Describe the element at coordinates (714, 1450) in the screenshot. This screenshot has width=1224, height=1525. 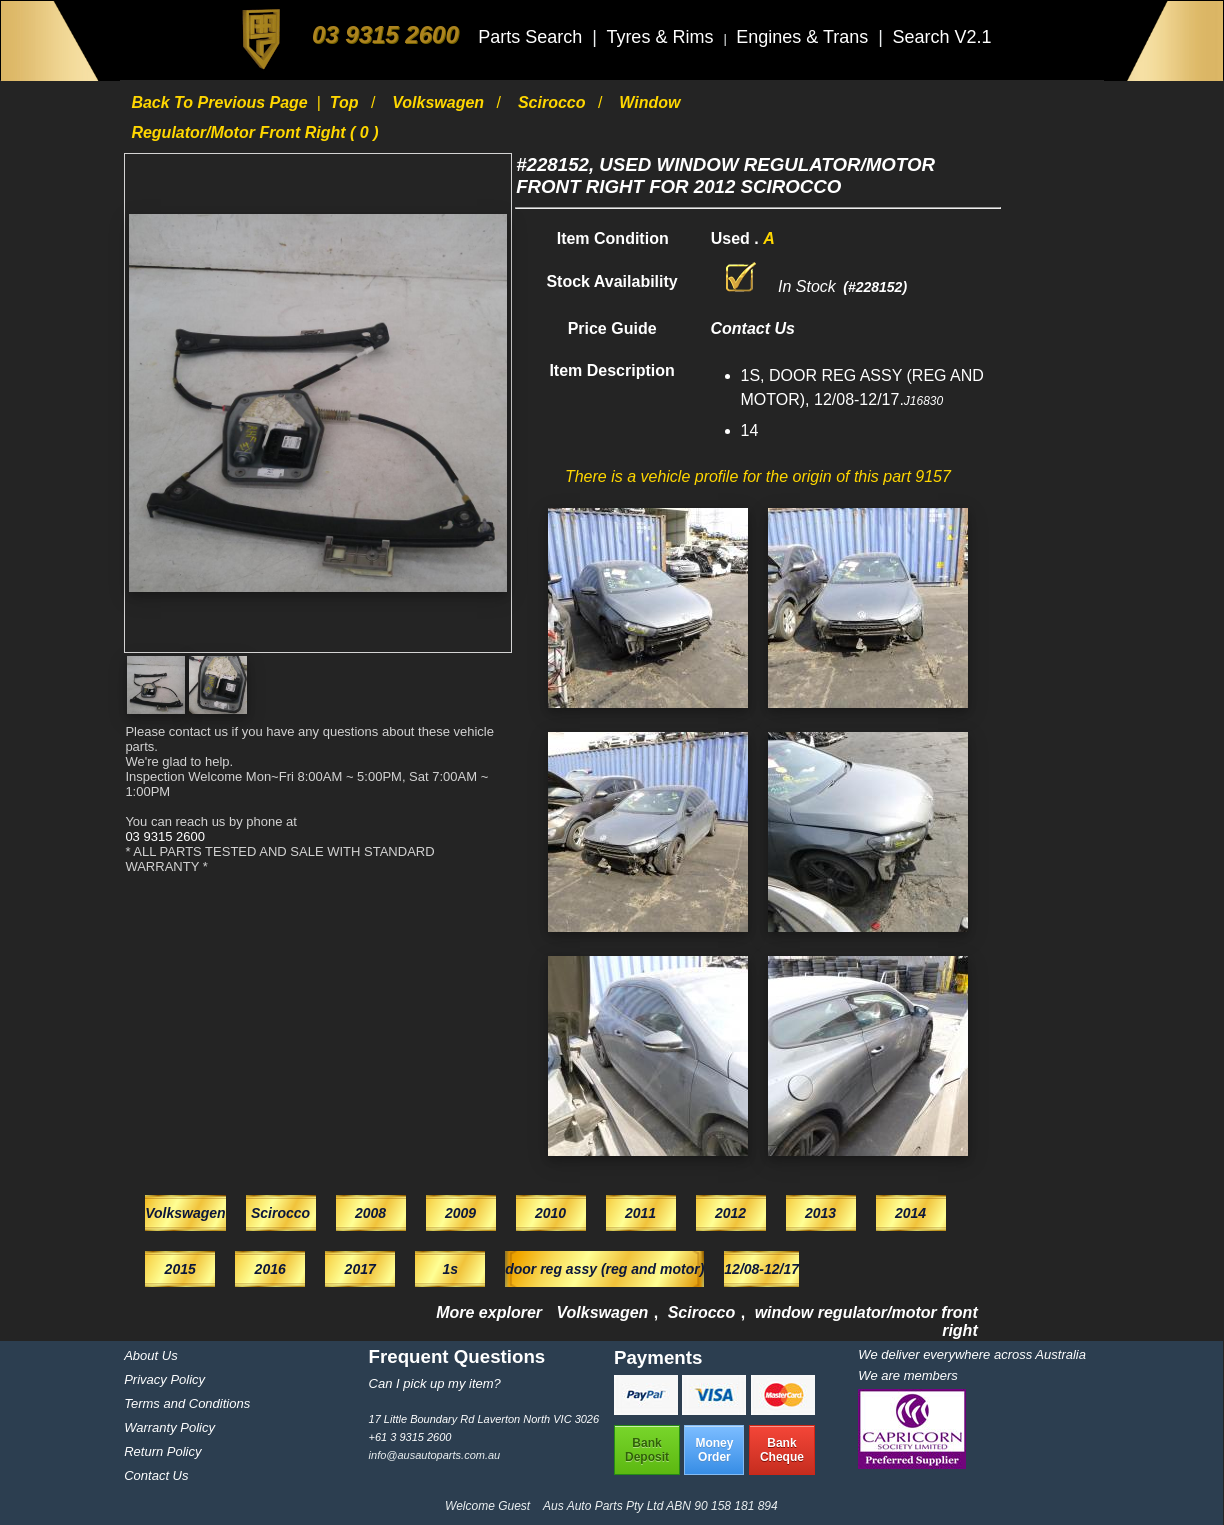
I see `MoneyOrder` at that location.